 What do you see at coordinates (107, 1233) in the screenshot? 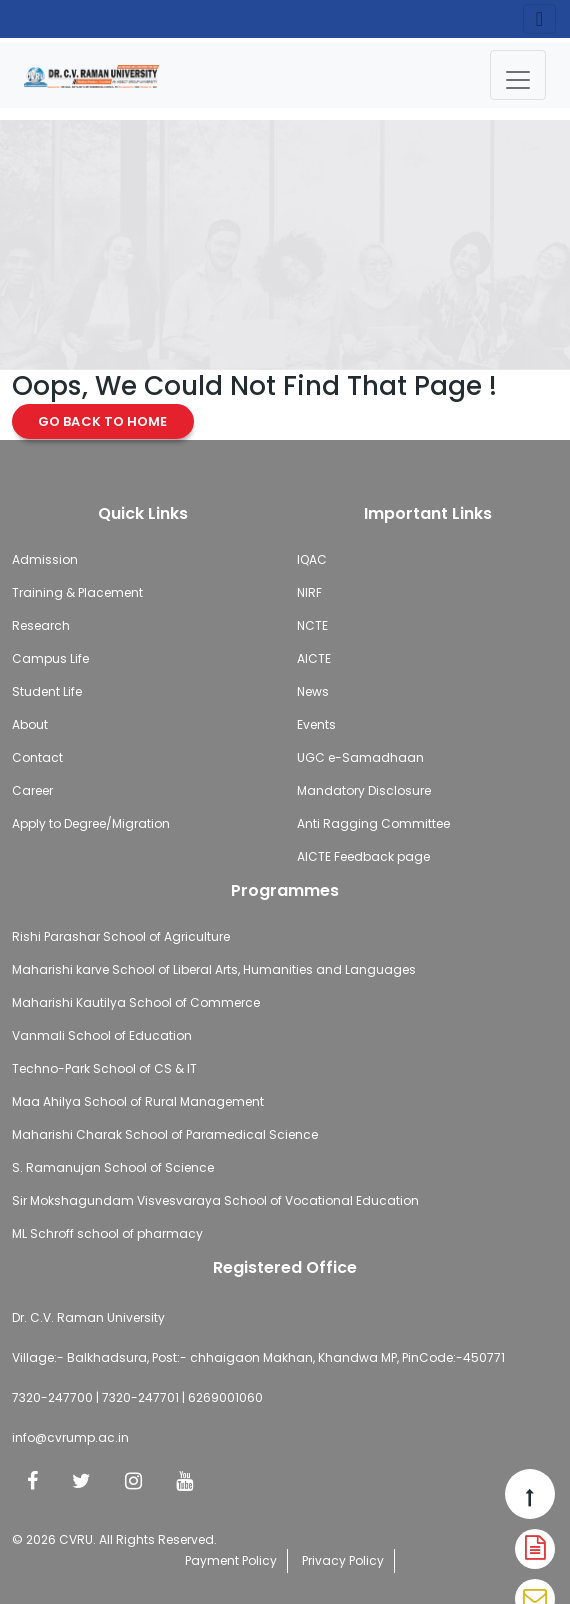
I see `ML Schroff school of pharmacy` at bounding box center [107, 1233].